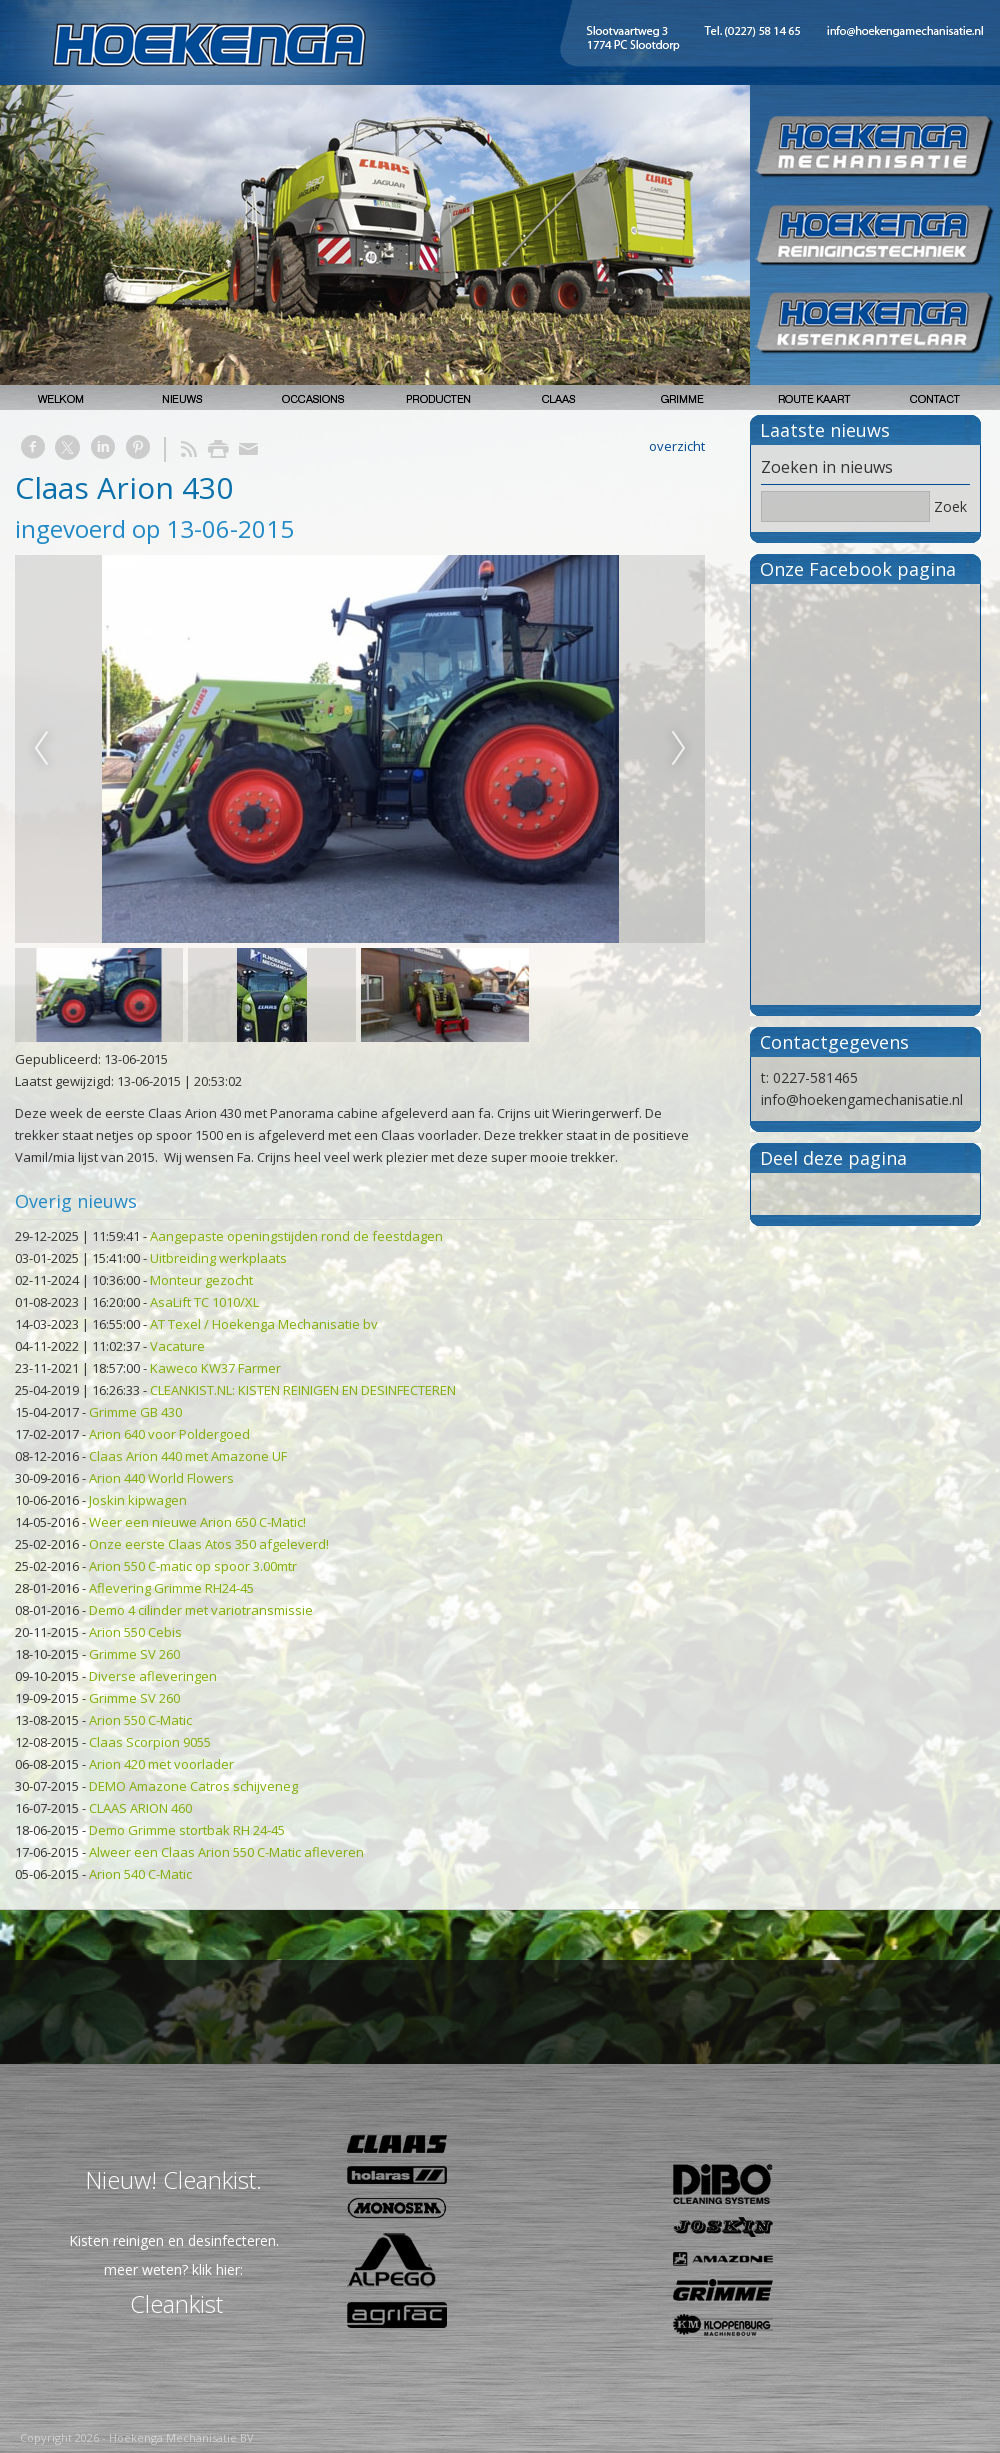 The image size is (1000, 2453). What do you see at coordinates (197, 1522) in the screenshot?
I see `Weer een nieuwe Arion 650 C-Matic!` at bounding box center [197, 1522].